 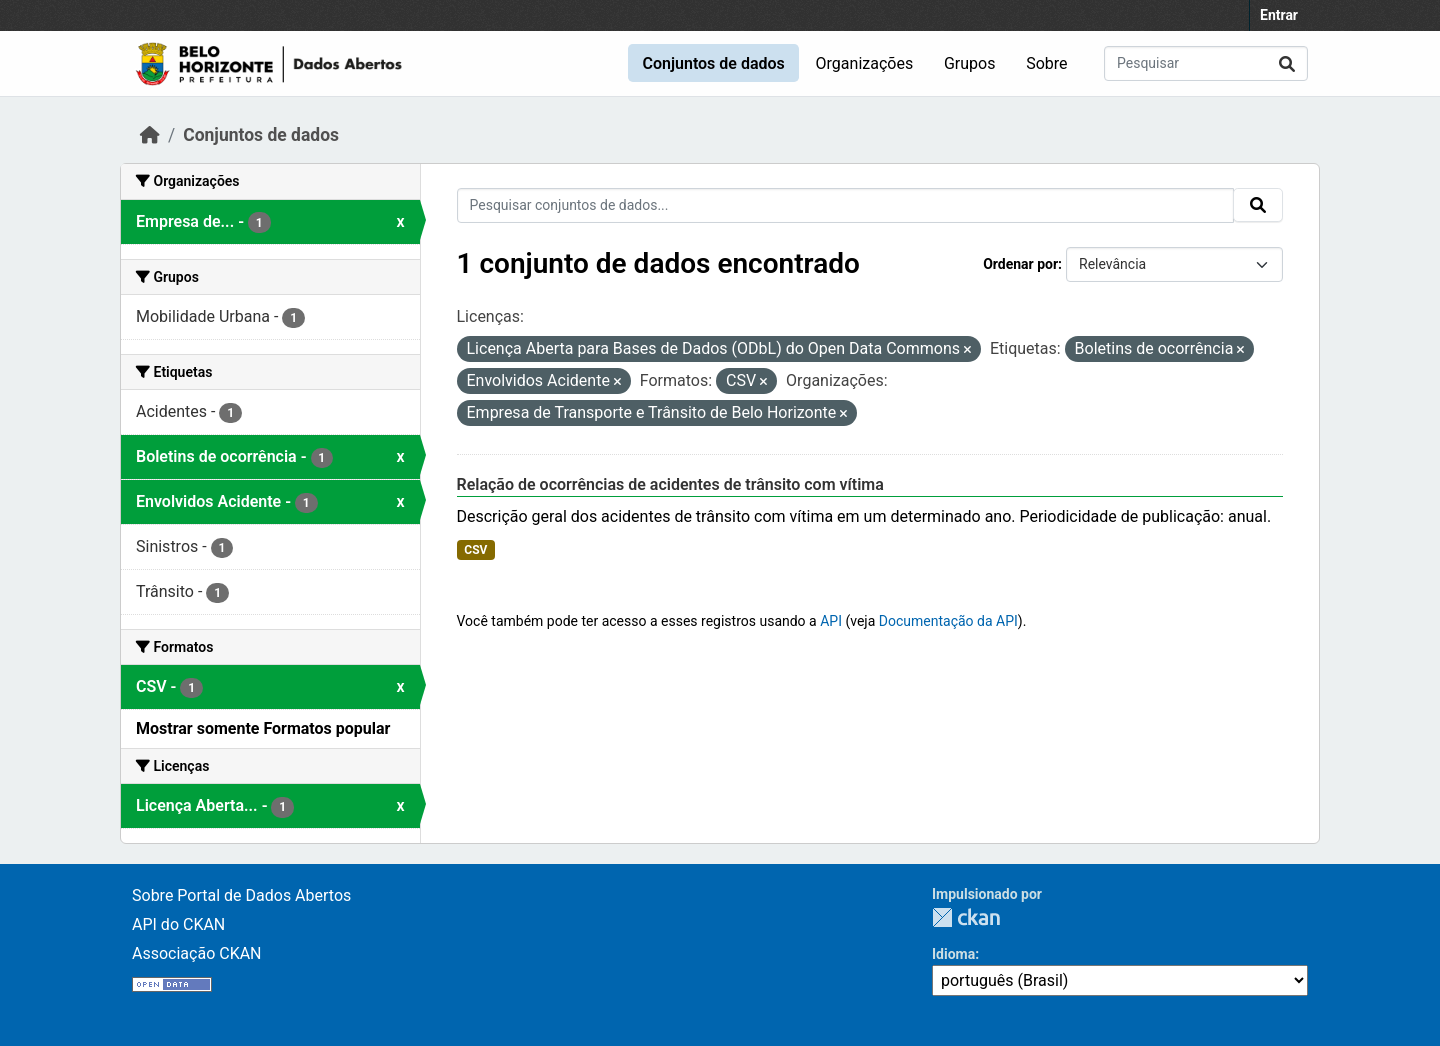 What do you see at coordinates (178, 924) in the screenshot?
I see `API do CKAN` at bounding box center [178, 924].